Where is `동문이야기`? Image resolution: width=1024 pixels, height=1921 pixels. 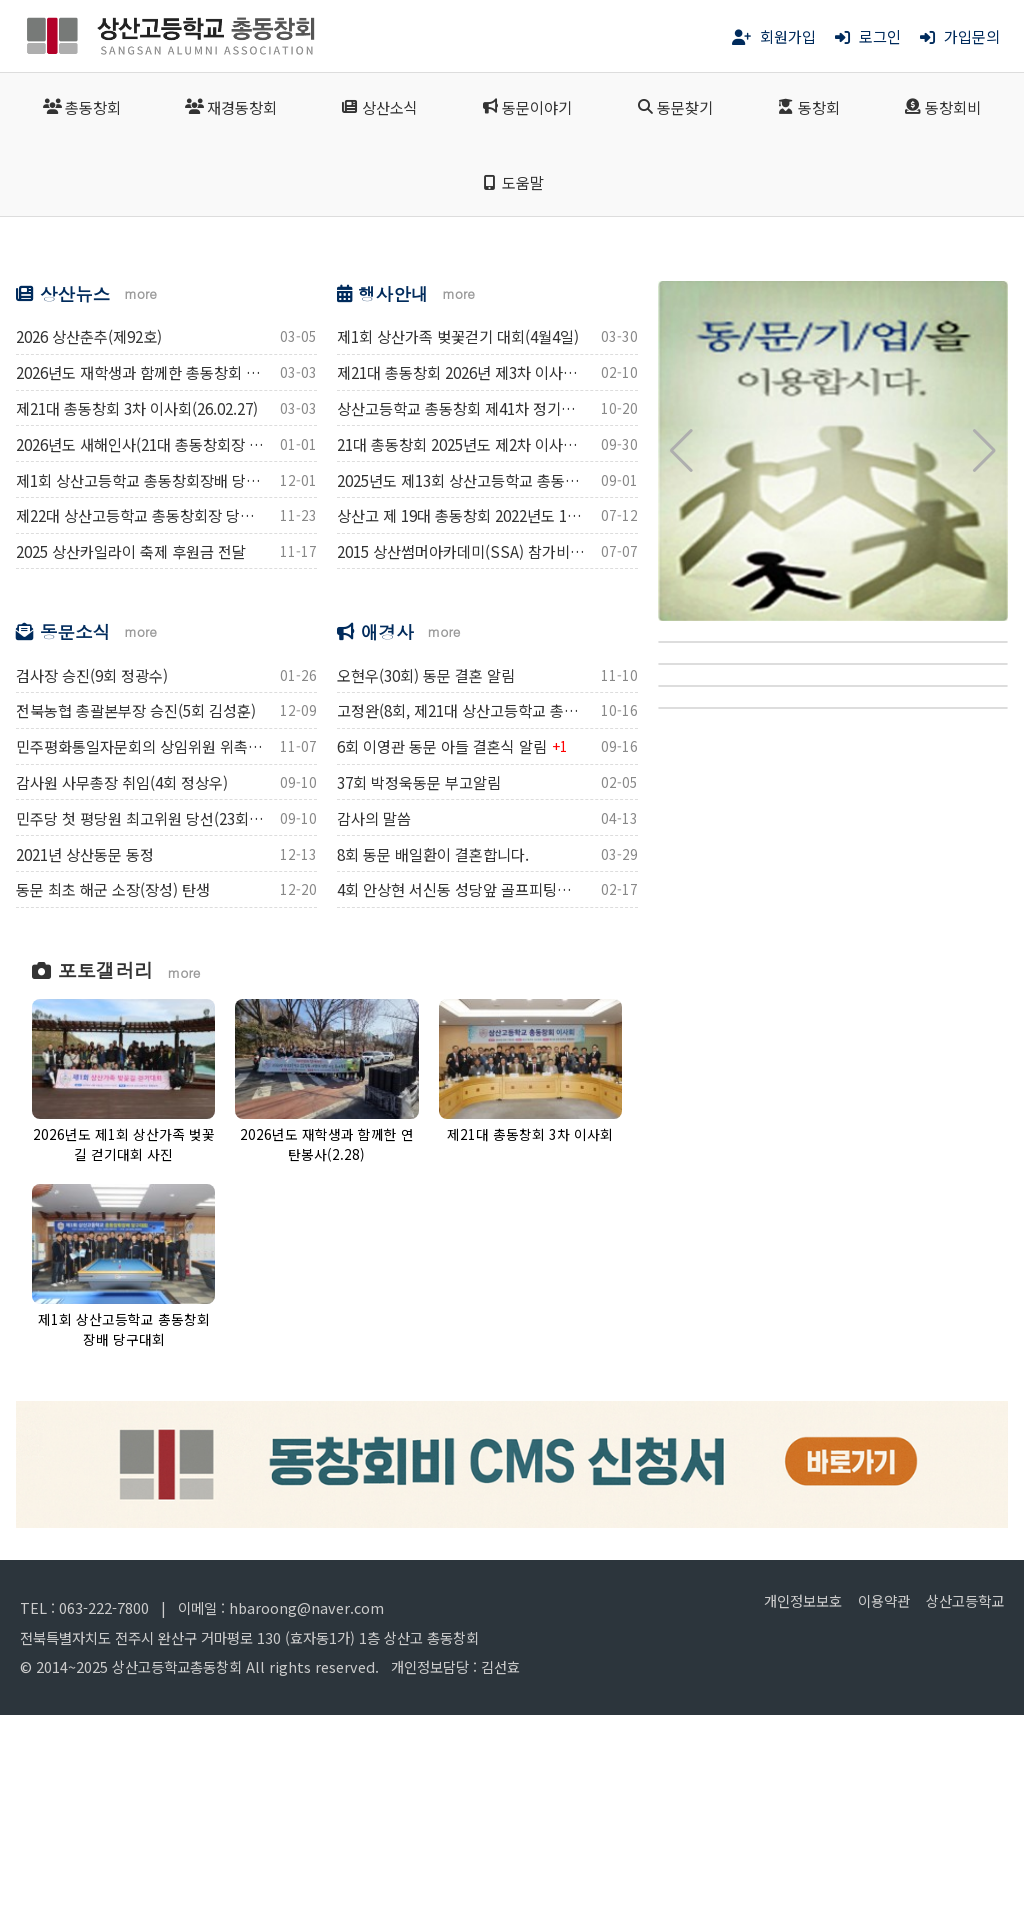 동문이야기 is located at coordinates (526, 107).